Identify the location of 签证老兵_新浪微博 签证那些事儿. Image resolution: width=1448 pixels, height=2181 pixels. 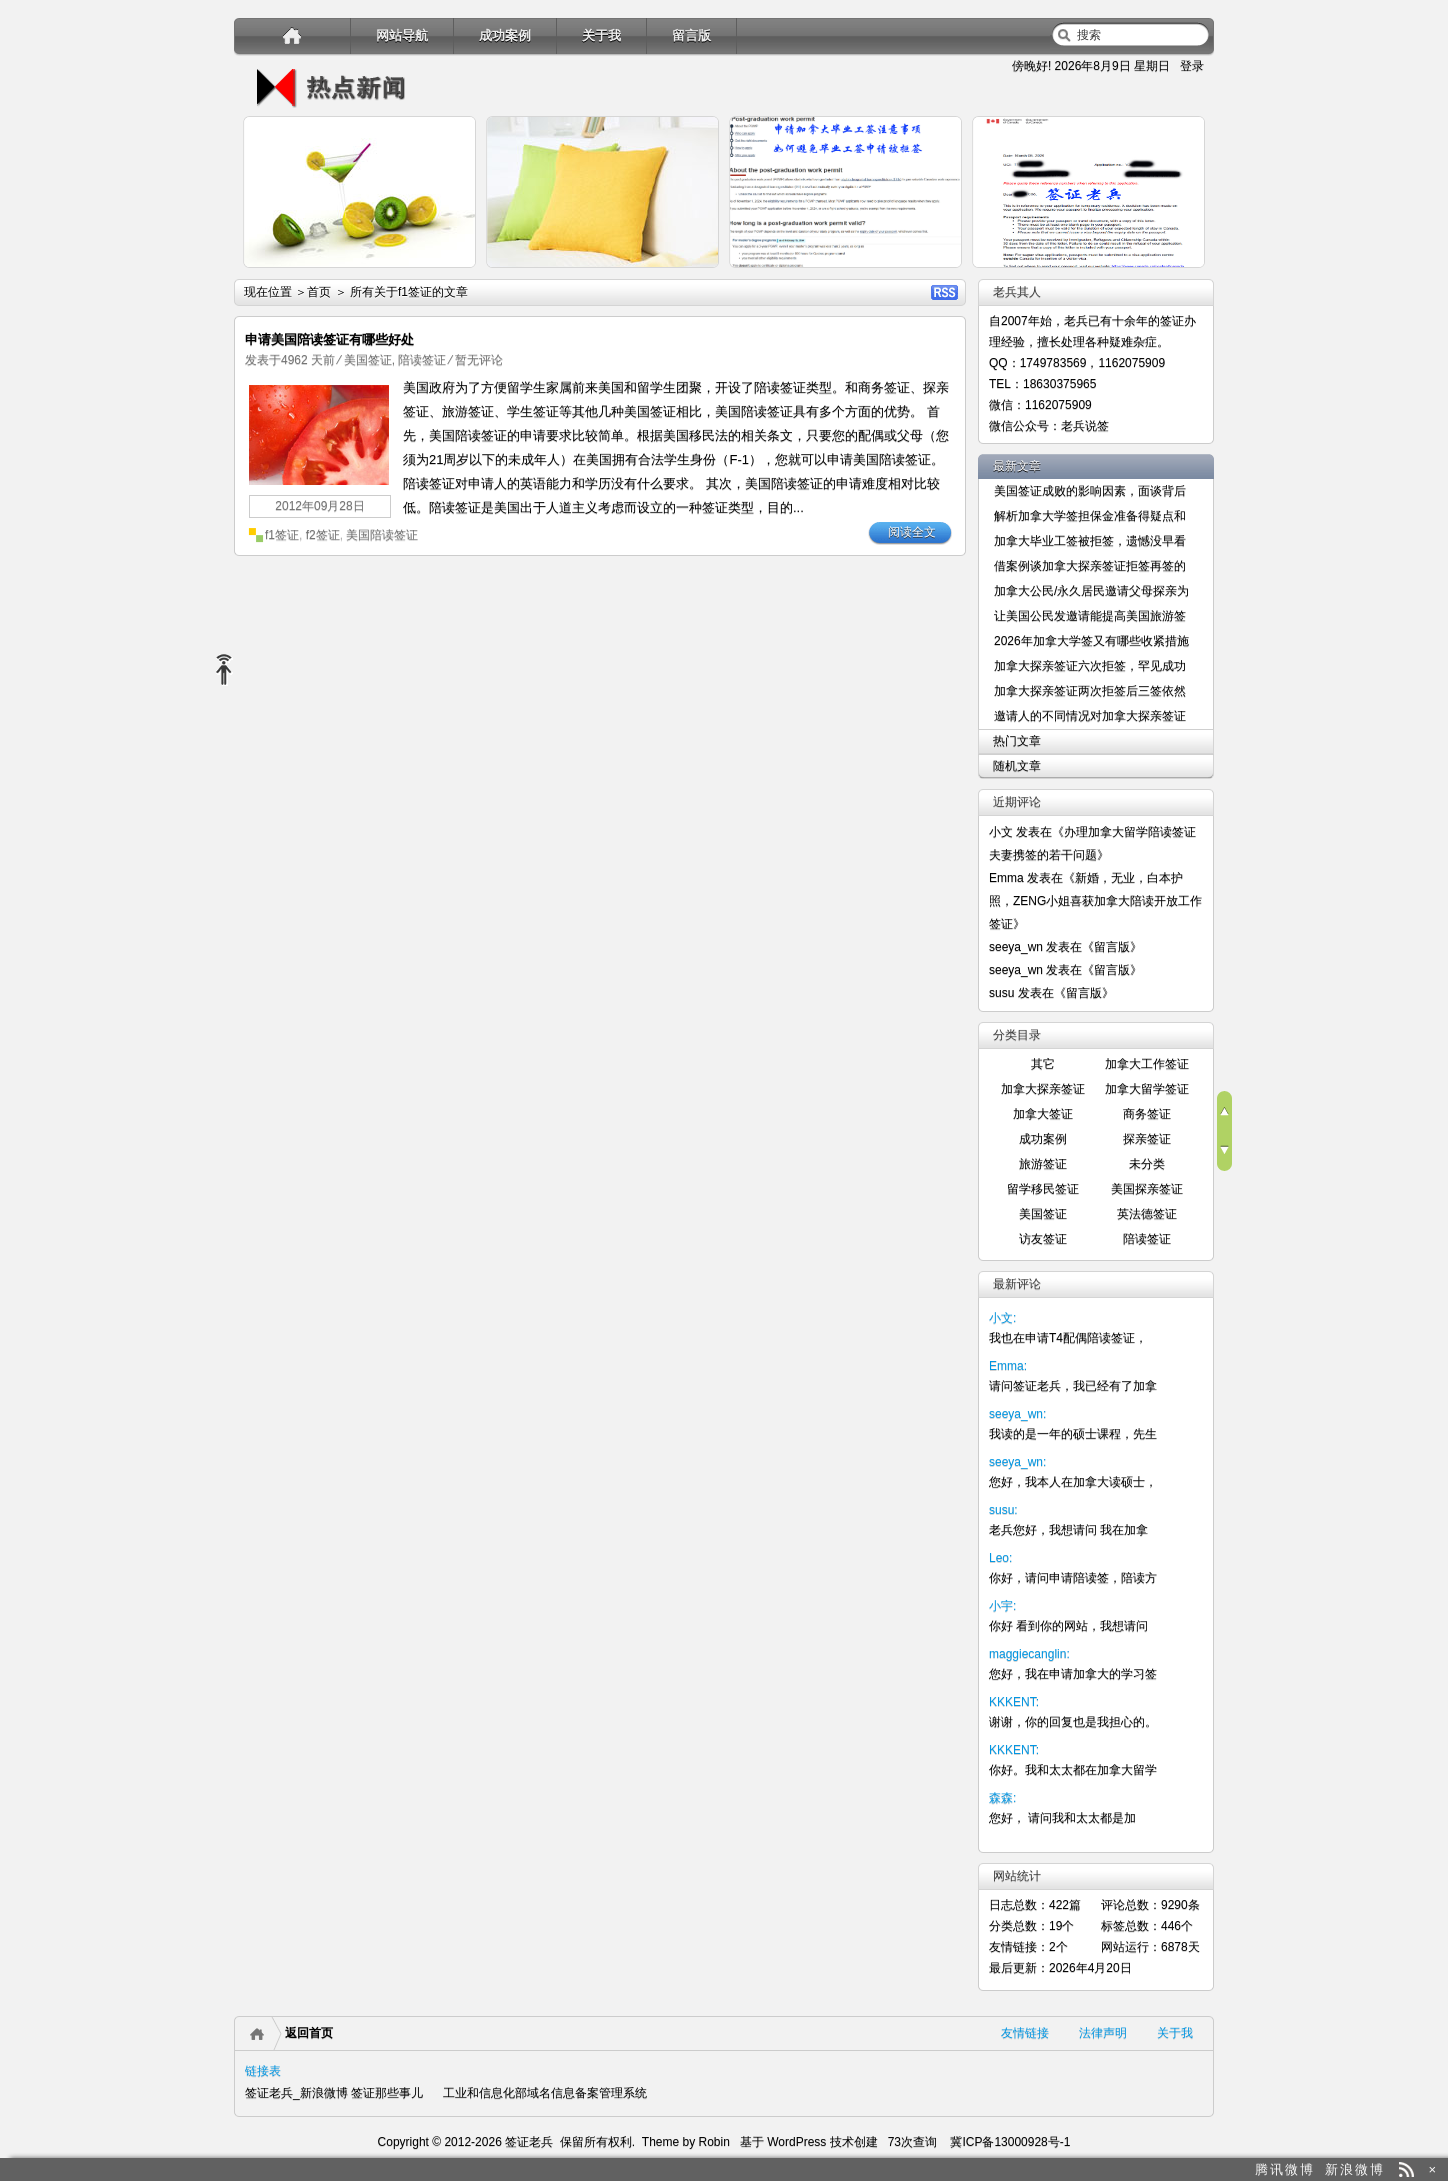
(334, 2093).